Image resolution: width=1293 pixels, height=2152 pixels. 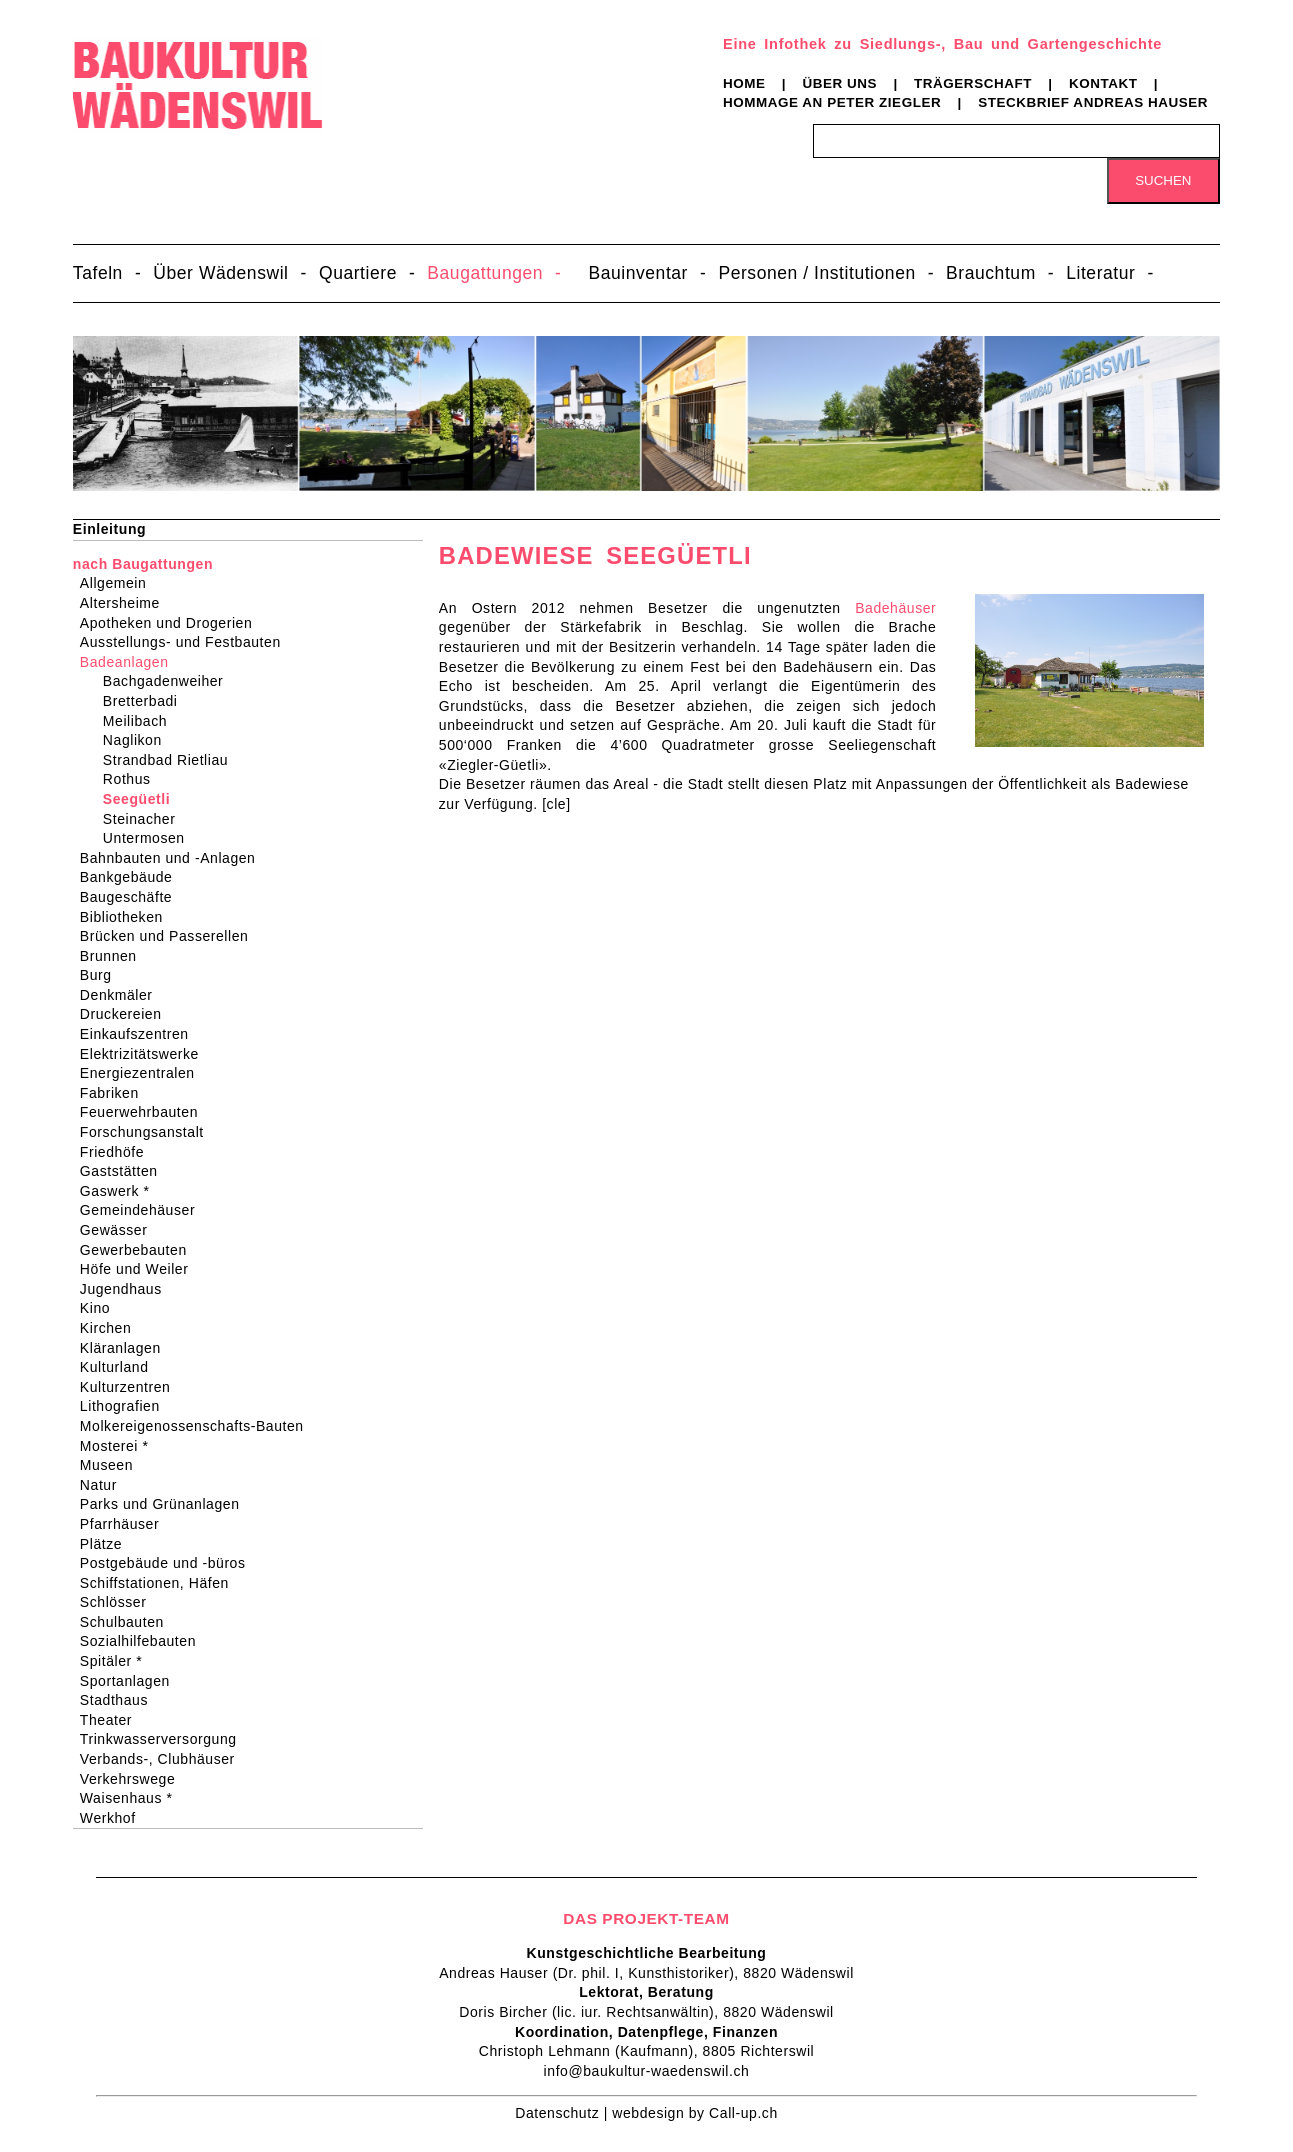 I want to click on Museen, so click(x=113, y=1465).